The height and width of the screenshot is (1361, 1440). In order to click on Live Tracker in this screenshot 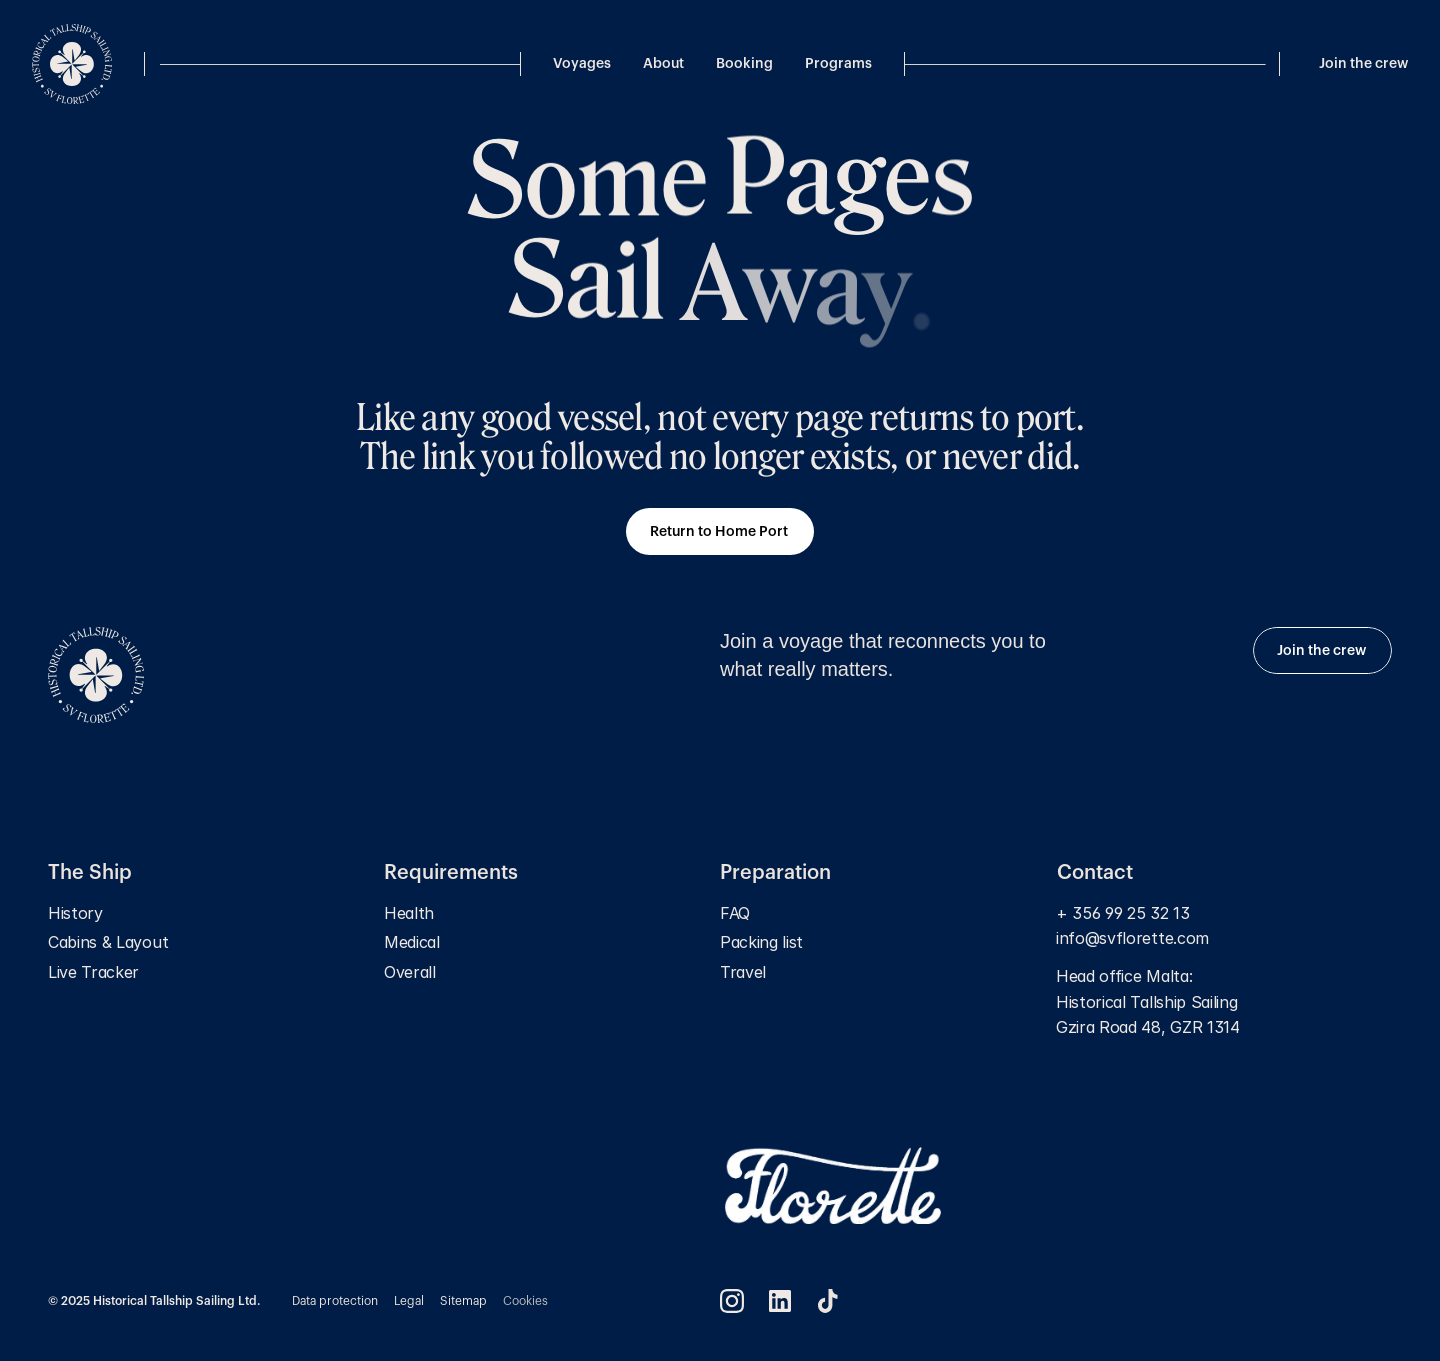, I will do `click(93, 972)`.